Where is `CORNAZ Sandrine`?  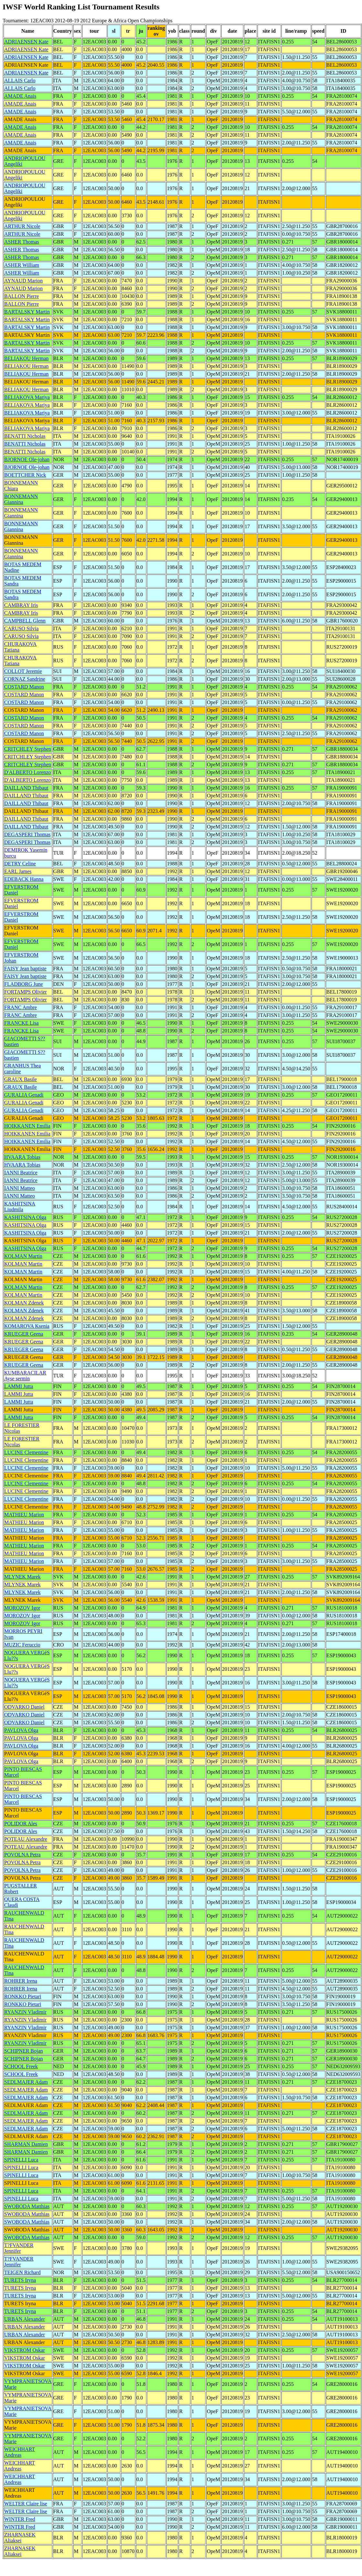 CORNAZ Sandrine is located at coordinates (24, 679).